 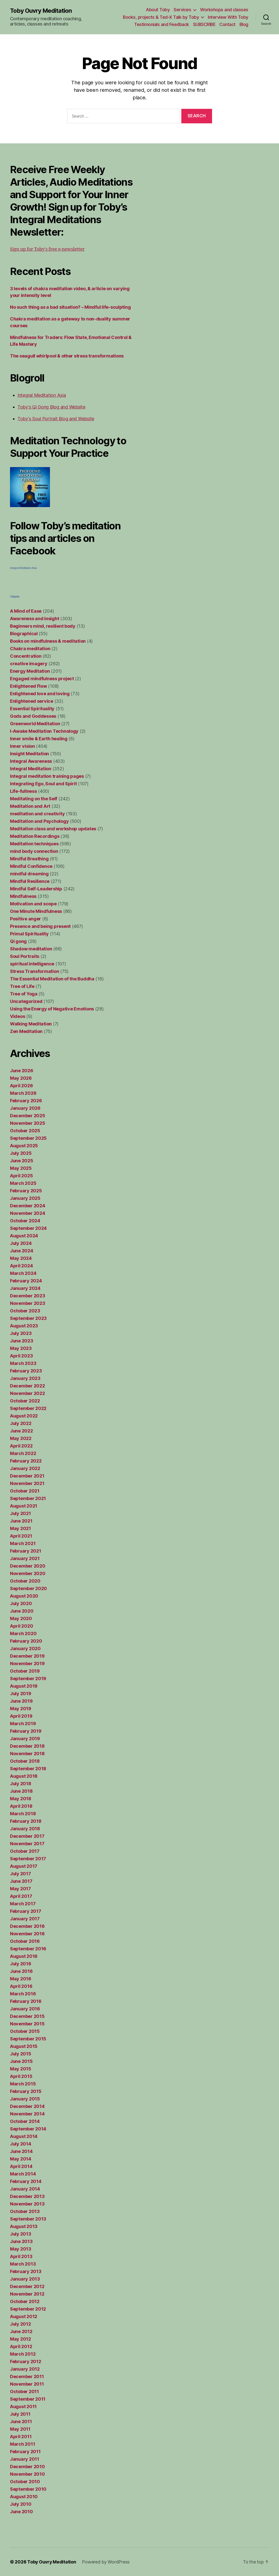 What do you see at coordinates (25, 1581) in the screenshot?
I see `October 2020` at bounding box center [25, 1581].